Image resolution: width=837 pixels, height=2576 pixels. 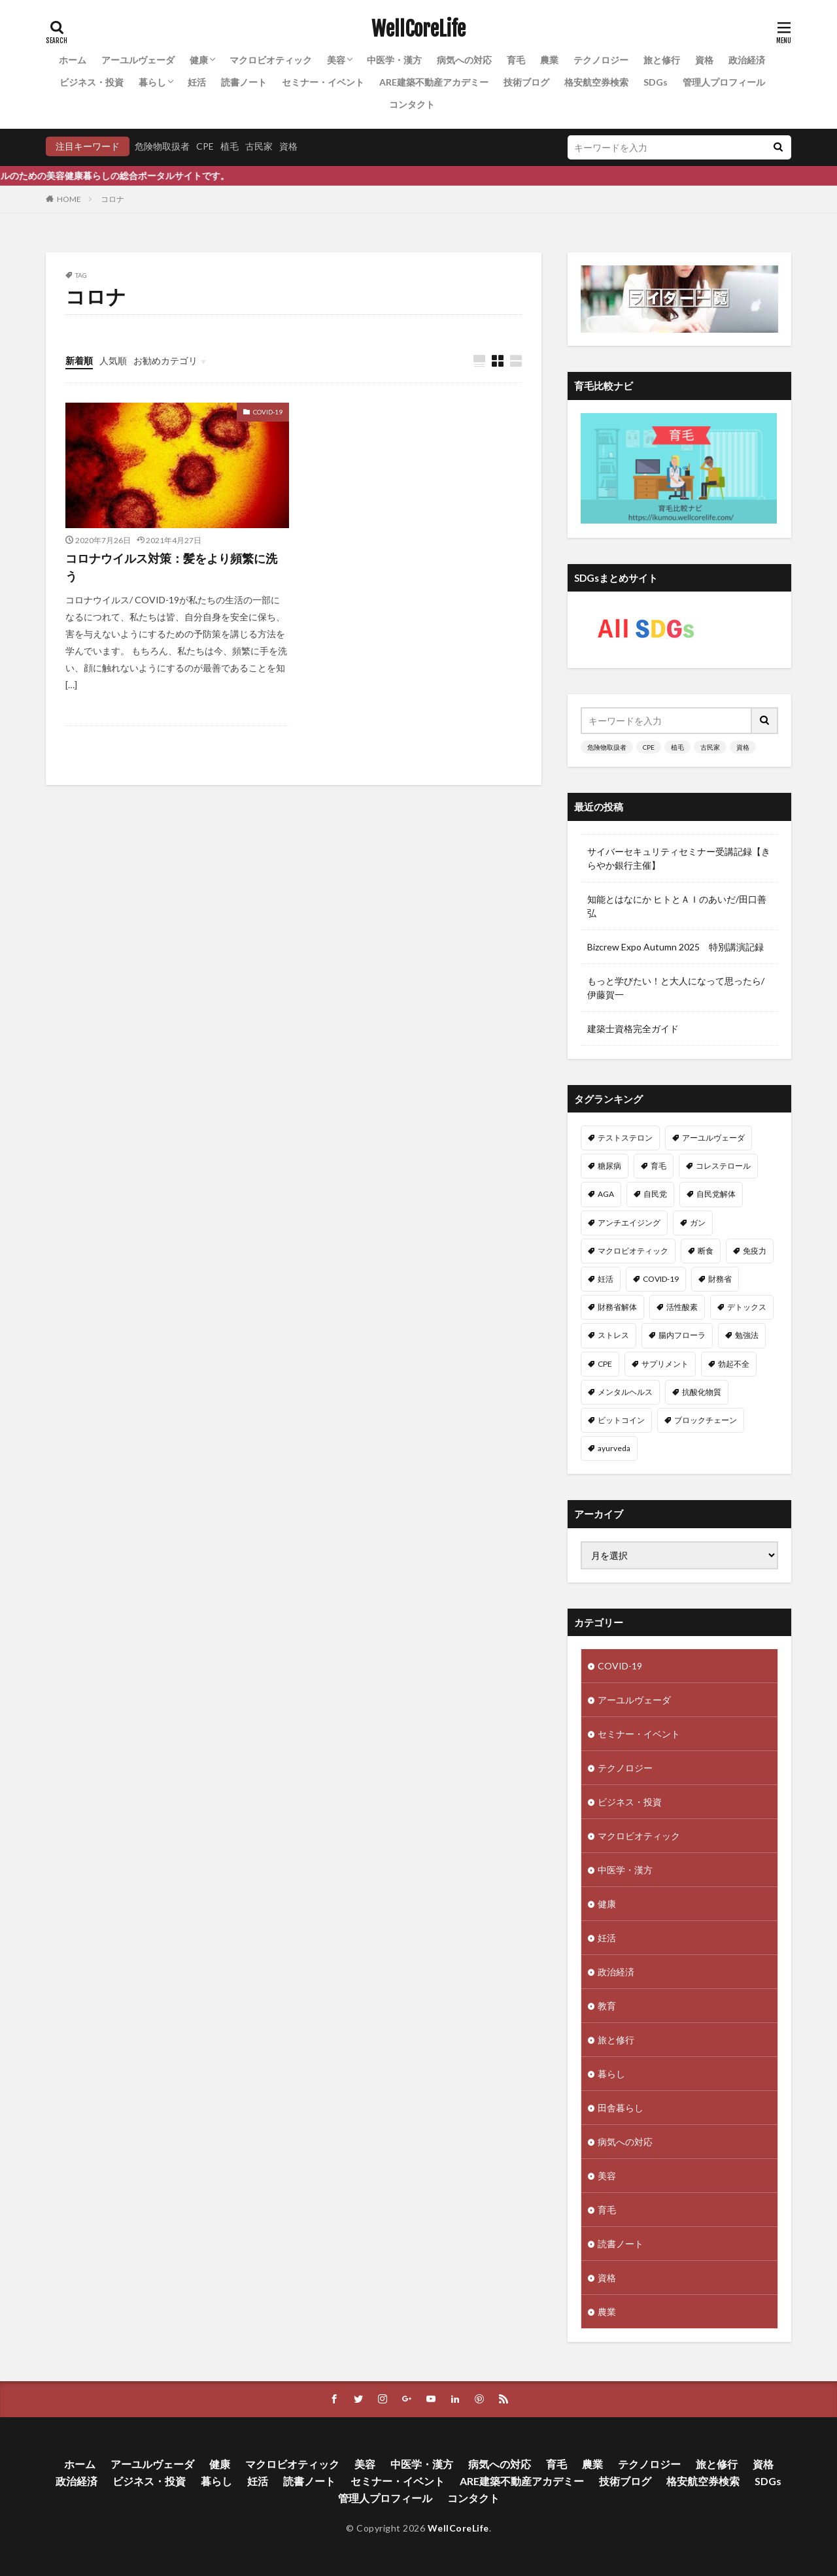 What do you see at coordinates (661, 1279) in the screenshot?
I see `COVID-19 [COVID-19 (11個の項目)]` at bounding box center [661, 1279].